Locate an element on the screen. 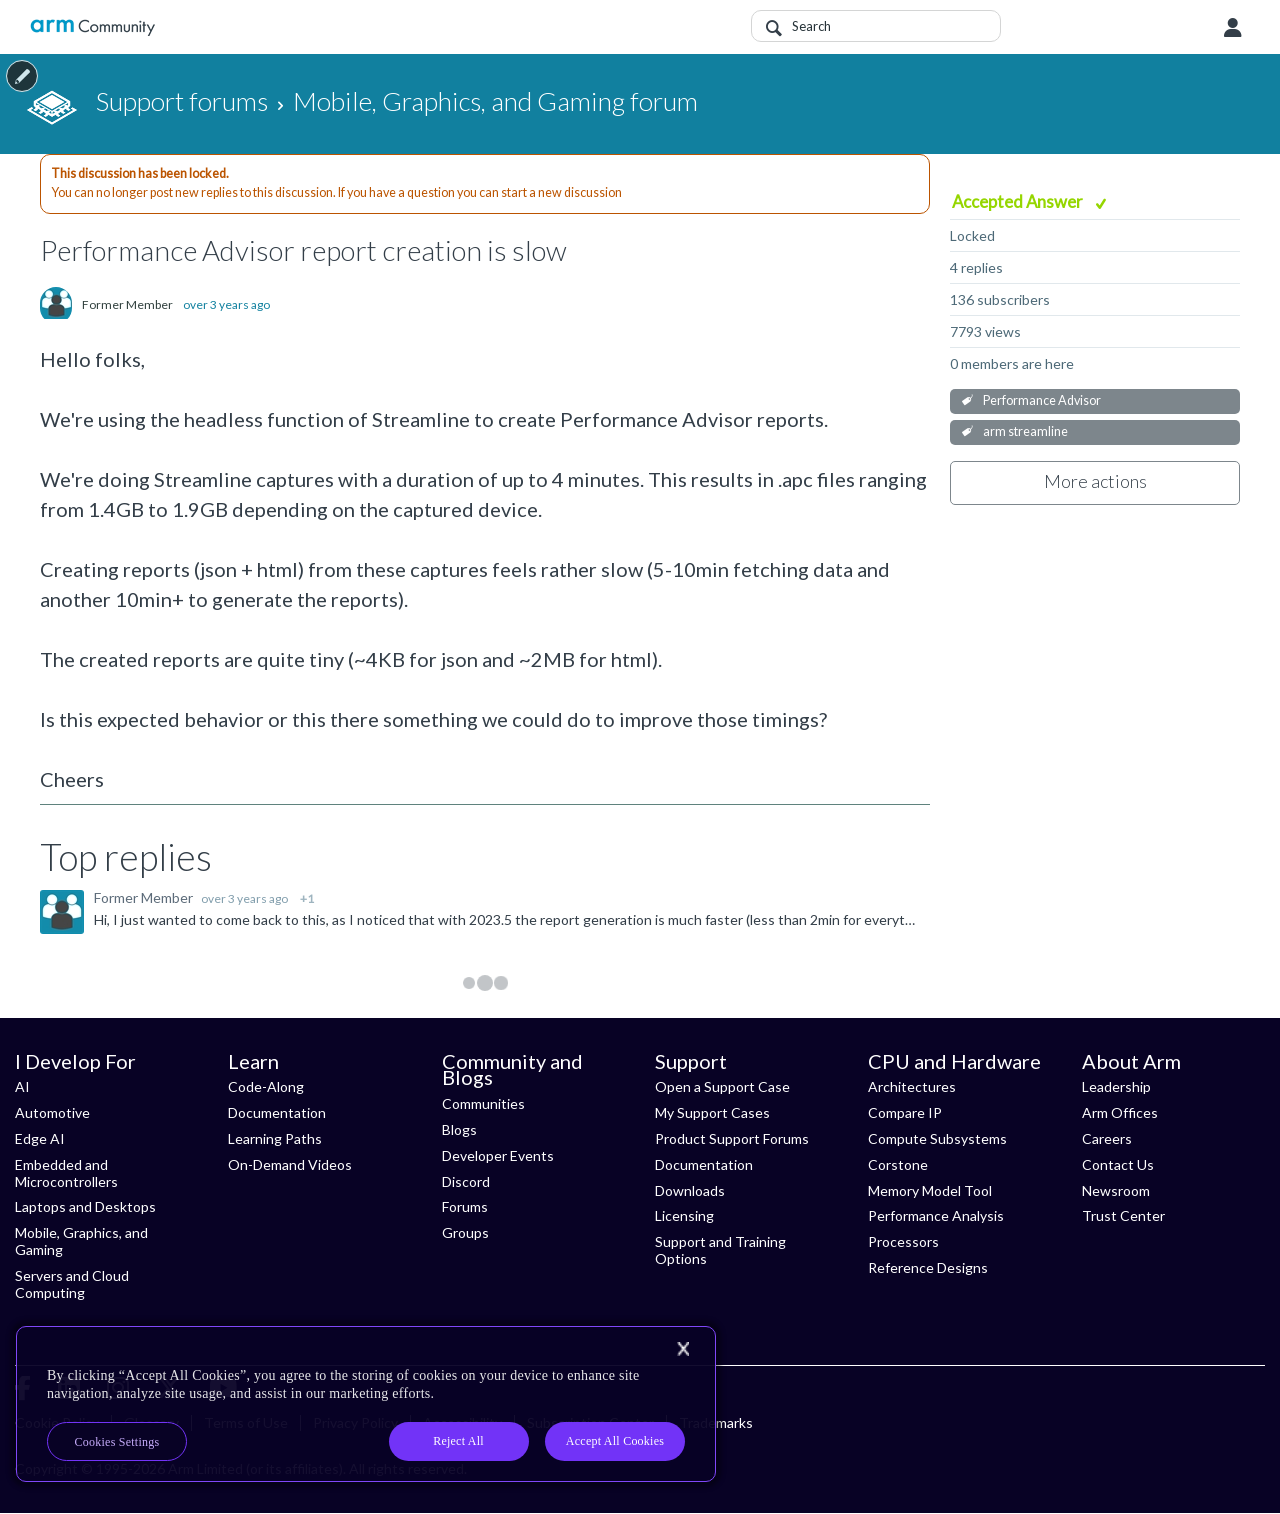 Image resolution: width=1280 pixels, height=1514 pixels. [region] is located at coordinates (366, 1404).